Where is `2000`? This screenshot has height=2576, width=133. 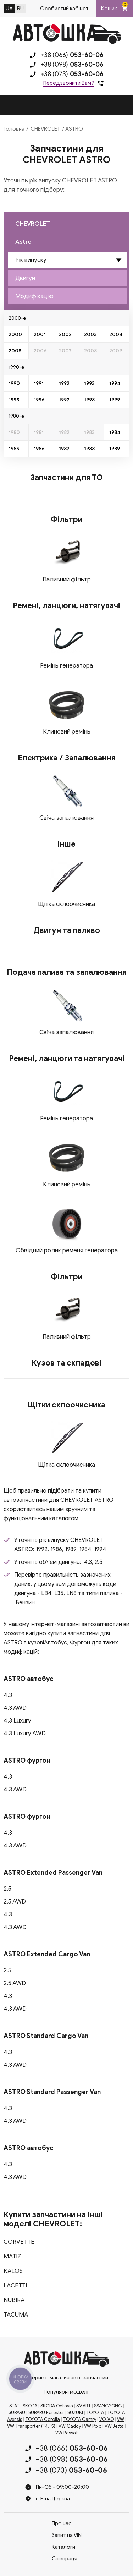 2000 is located at coordinates (15, 334).